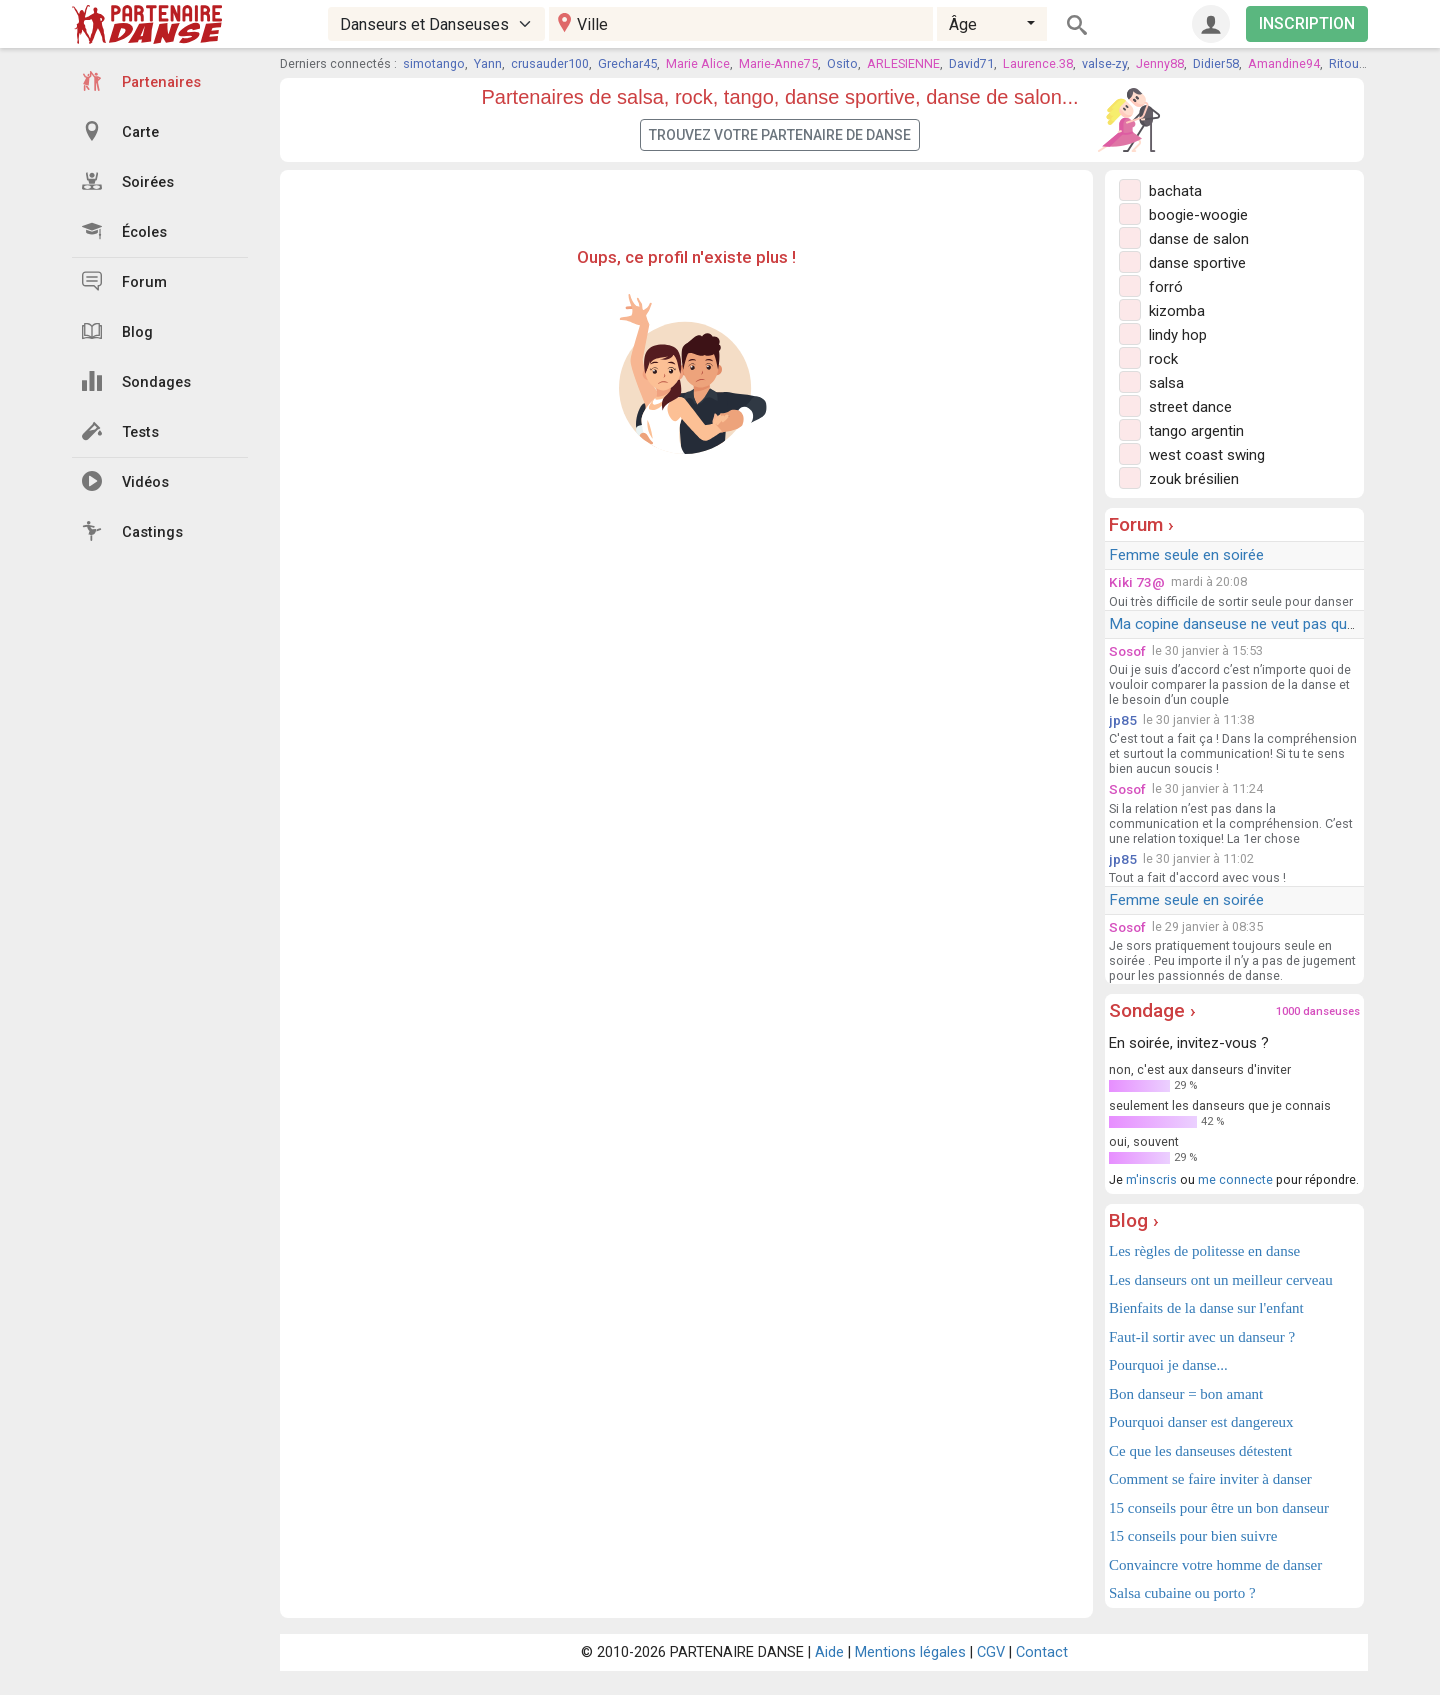 Image resolution: width=1440 pixels, height=1695 pixels. Describe the element at coordinates (124, 231) in the screenshot. I see `Écoles` at that location.